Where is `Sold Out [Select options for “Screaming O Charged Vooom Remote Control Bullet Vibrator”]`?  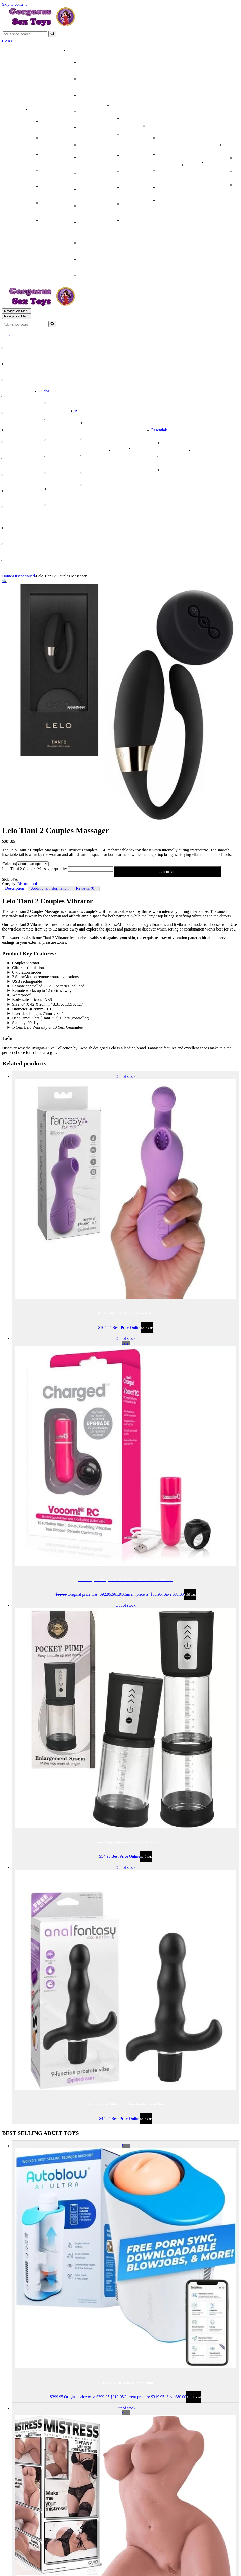
Sold Out [Select options for “Screaming O Charged Vooom Remote Control Bullet Vibrator”] is located at coordinates (190, 1594).